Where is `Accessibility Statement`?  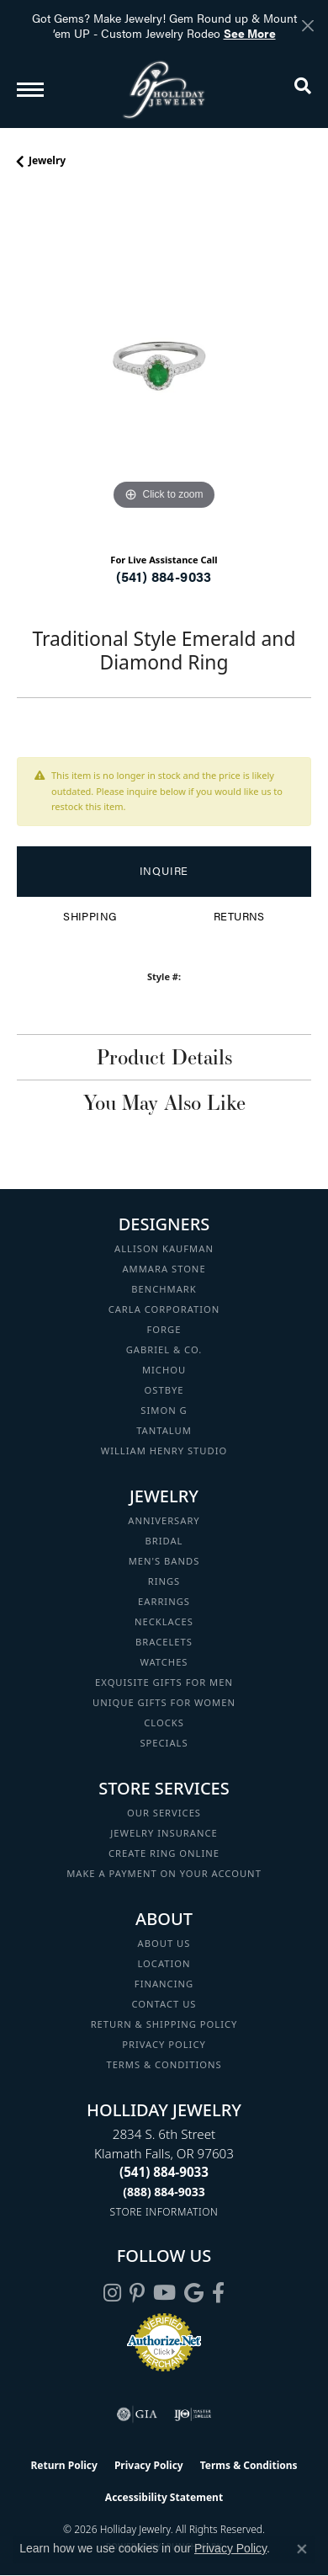 Accessibility Statement is located at coordinates (164, 2497).